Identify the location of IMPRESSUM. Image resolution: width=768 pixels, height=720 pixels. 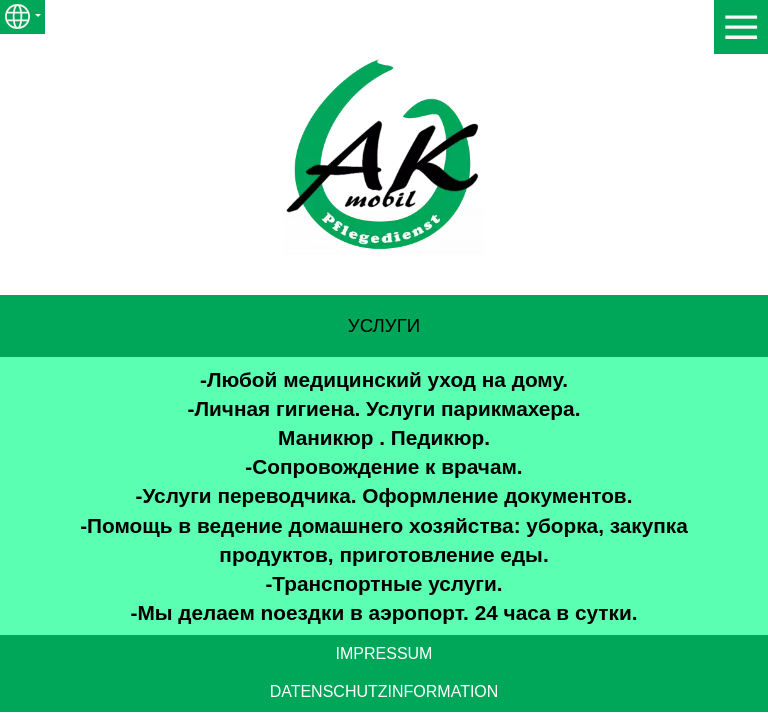
(384, 653).